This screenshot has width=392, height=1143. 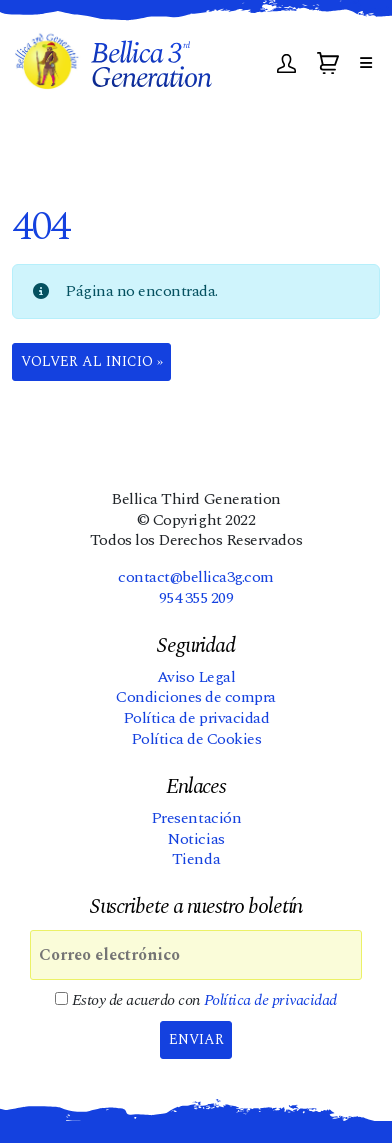 What do you see at coordinates (196, 739) in the screenshot?
I see `Política de Cookies` at bounding box center [196, 739].